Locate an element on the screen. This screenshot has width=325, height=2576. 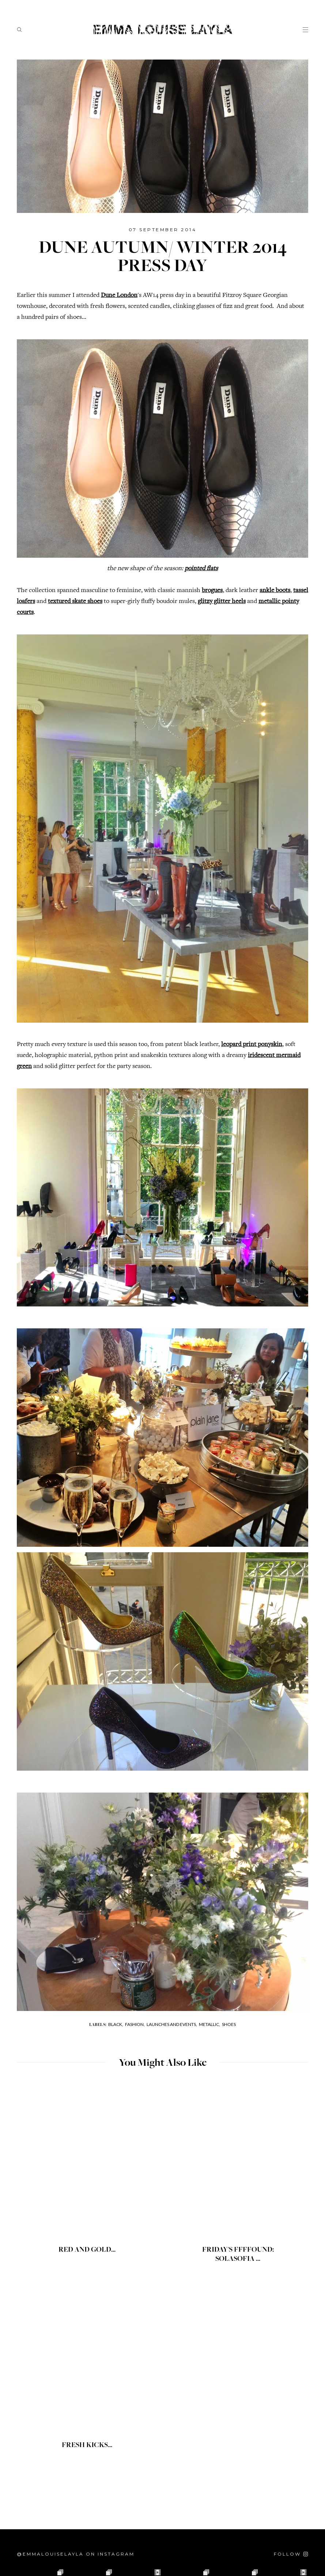
Fashion, is located at coordinates (135, 2024).